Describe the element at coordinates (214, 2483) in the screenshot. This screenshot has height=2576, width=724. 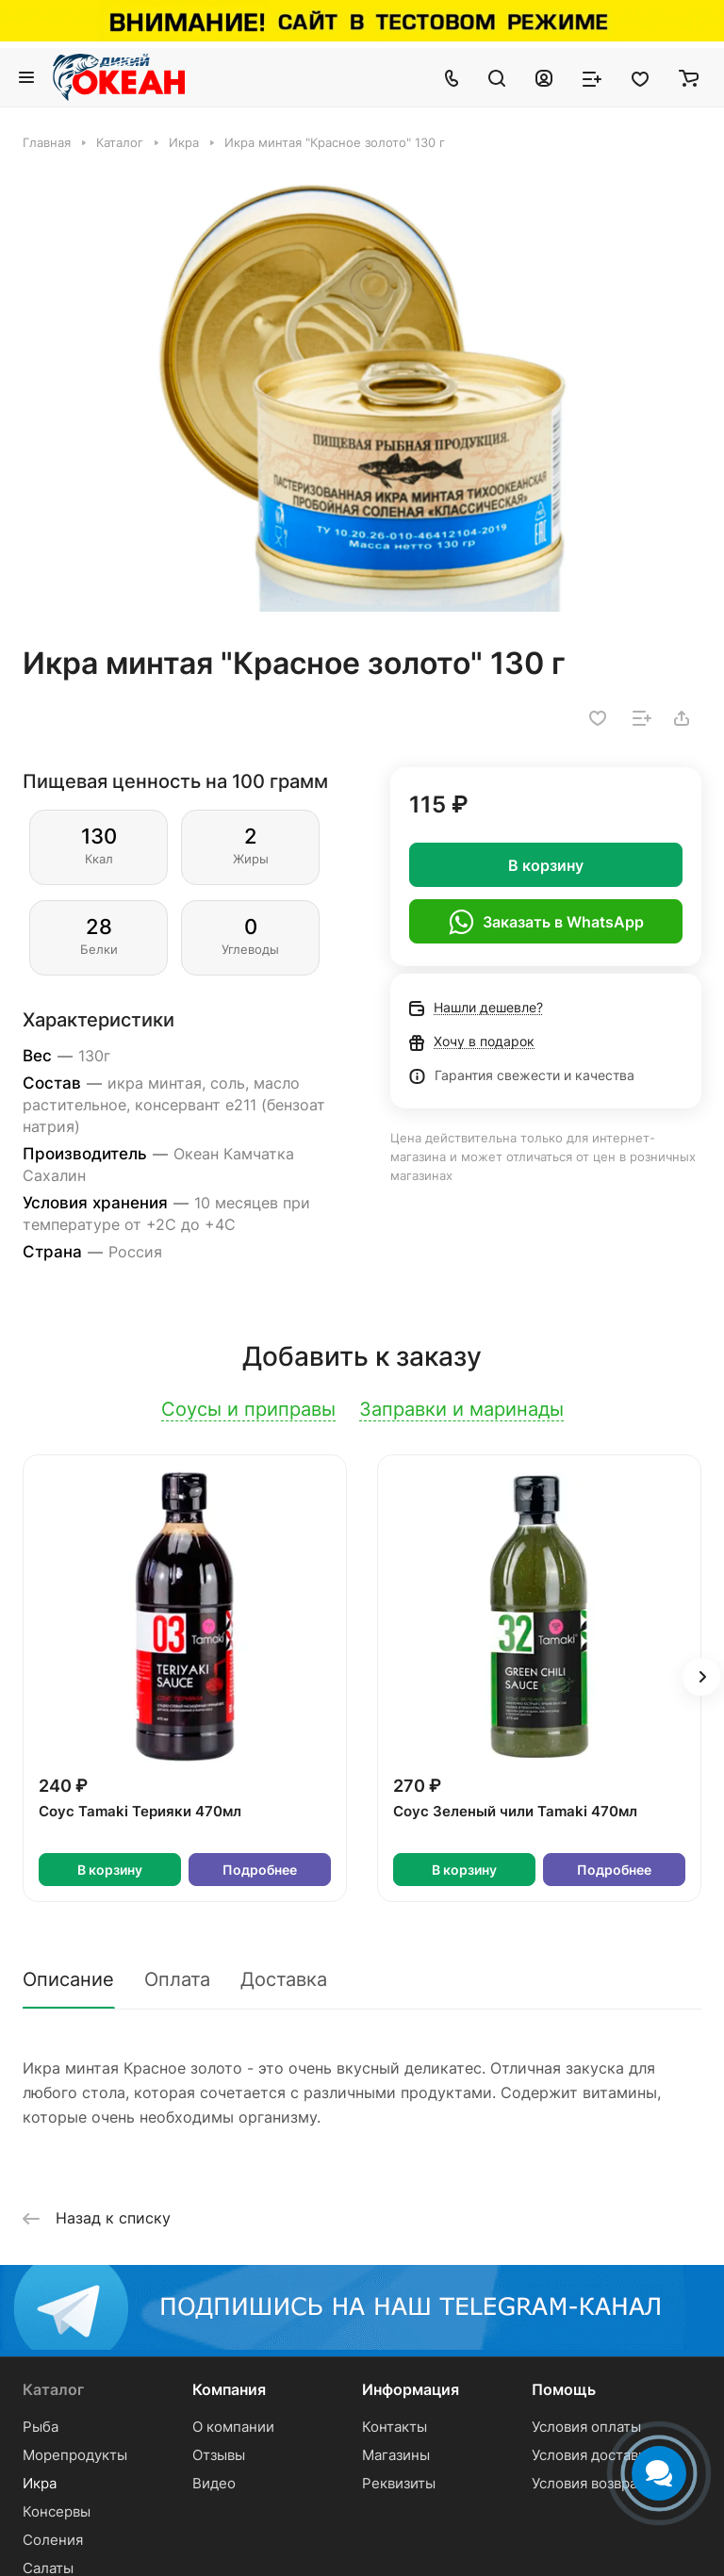
I see `Видео` at that location.